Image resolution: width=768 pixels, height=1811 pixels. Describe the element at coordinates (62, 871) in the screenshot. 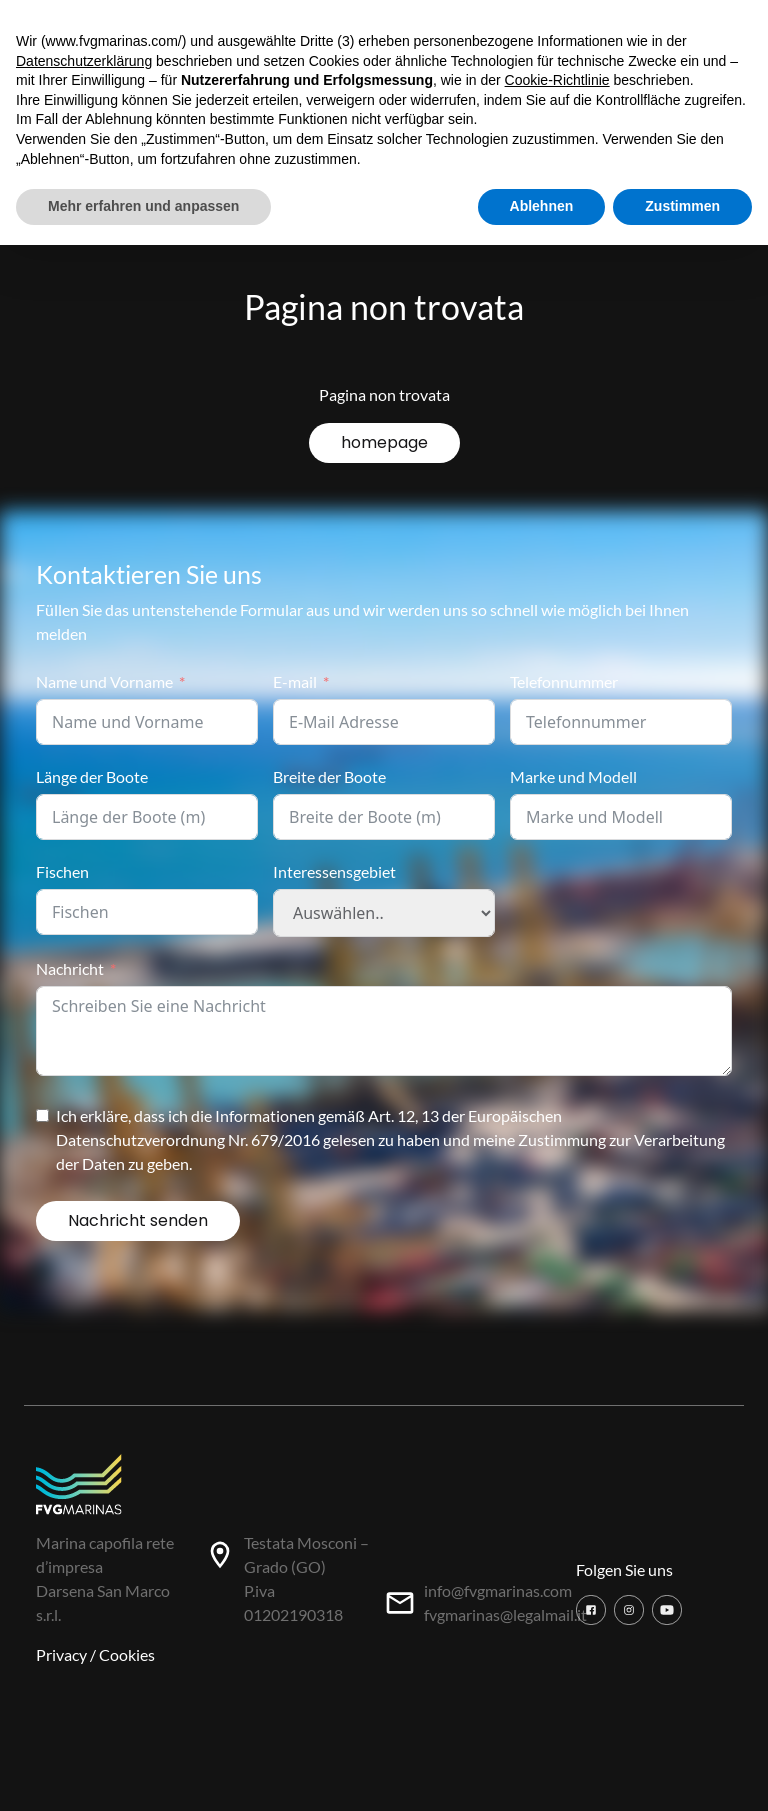

I see `Fischen` at that location.